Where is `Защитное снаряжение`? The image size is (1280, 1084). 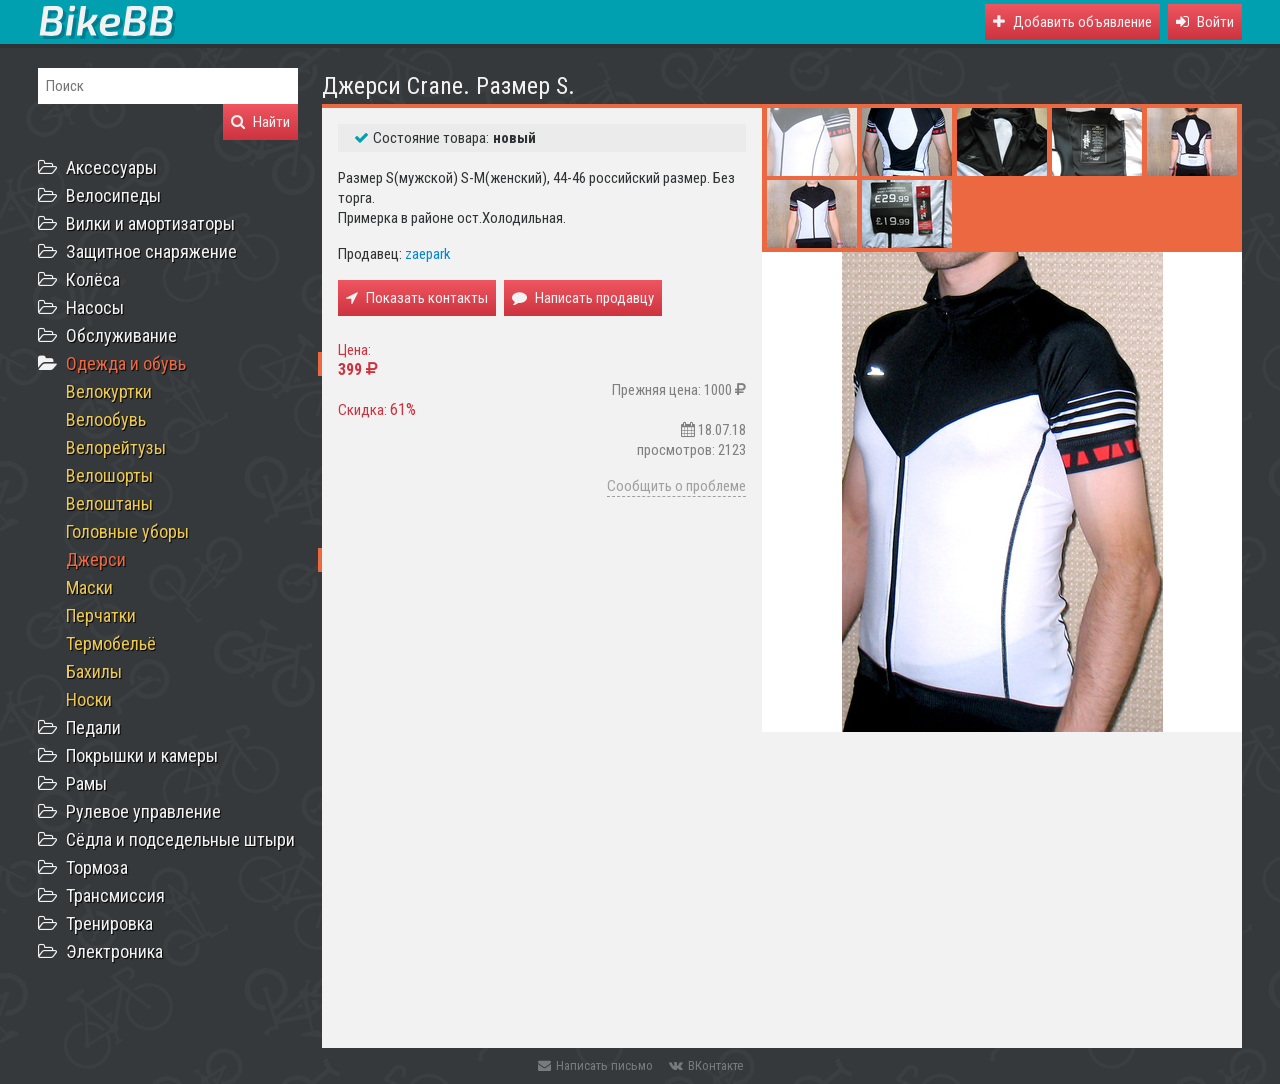
Защитное снаряжение is located at coordinates (151, 251).